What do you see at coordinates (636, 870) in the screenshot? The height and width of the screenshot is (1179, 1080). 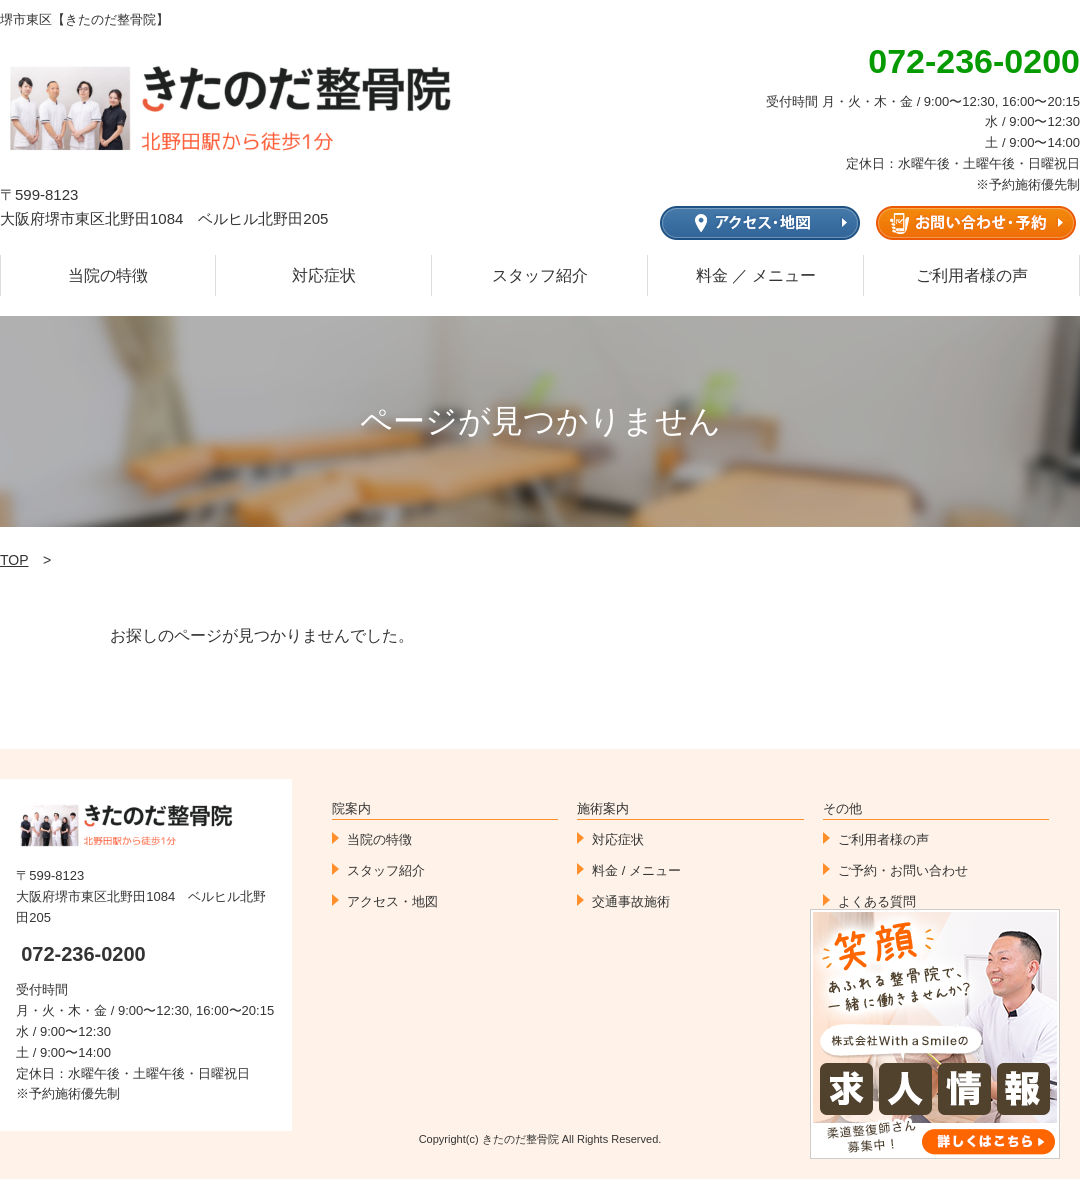 I see `料金 / メニュー` at bounding box center [636, 870].